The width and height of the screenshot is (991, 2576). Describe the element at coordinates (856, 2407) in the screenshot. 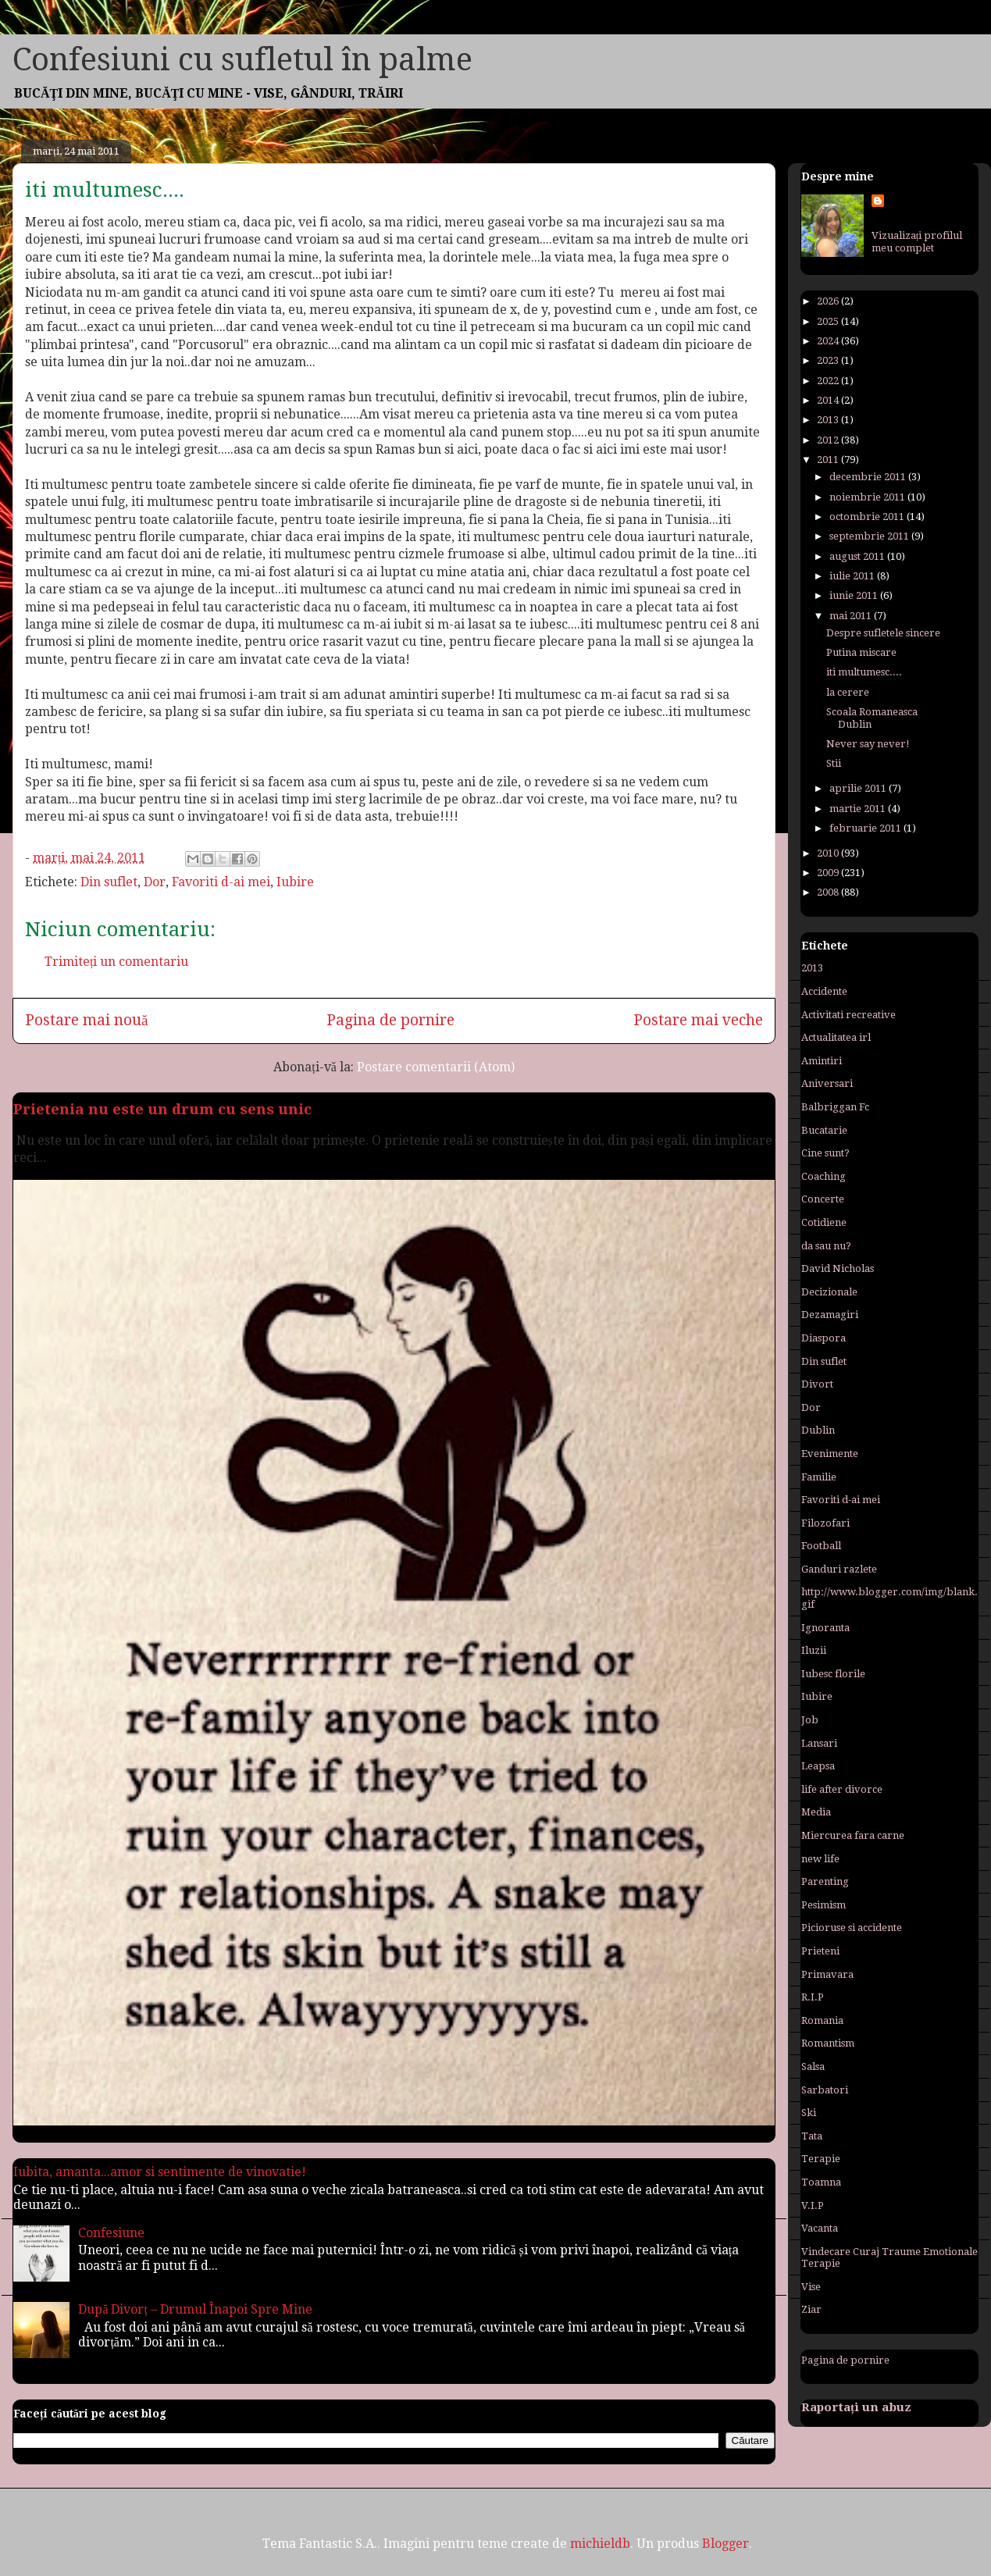

I see `Raportați un abuz` at that location.